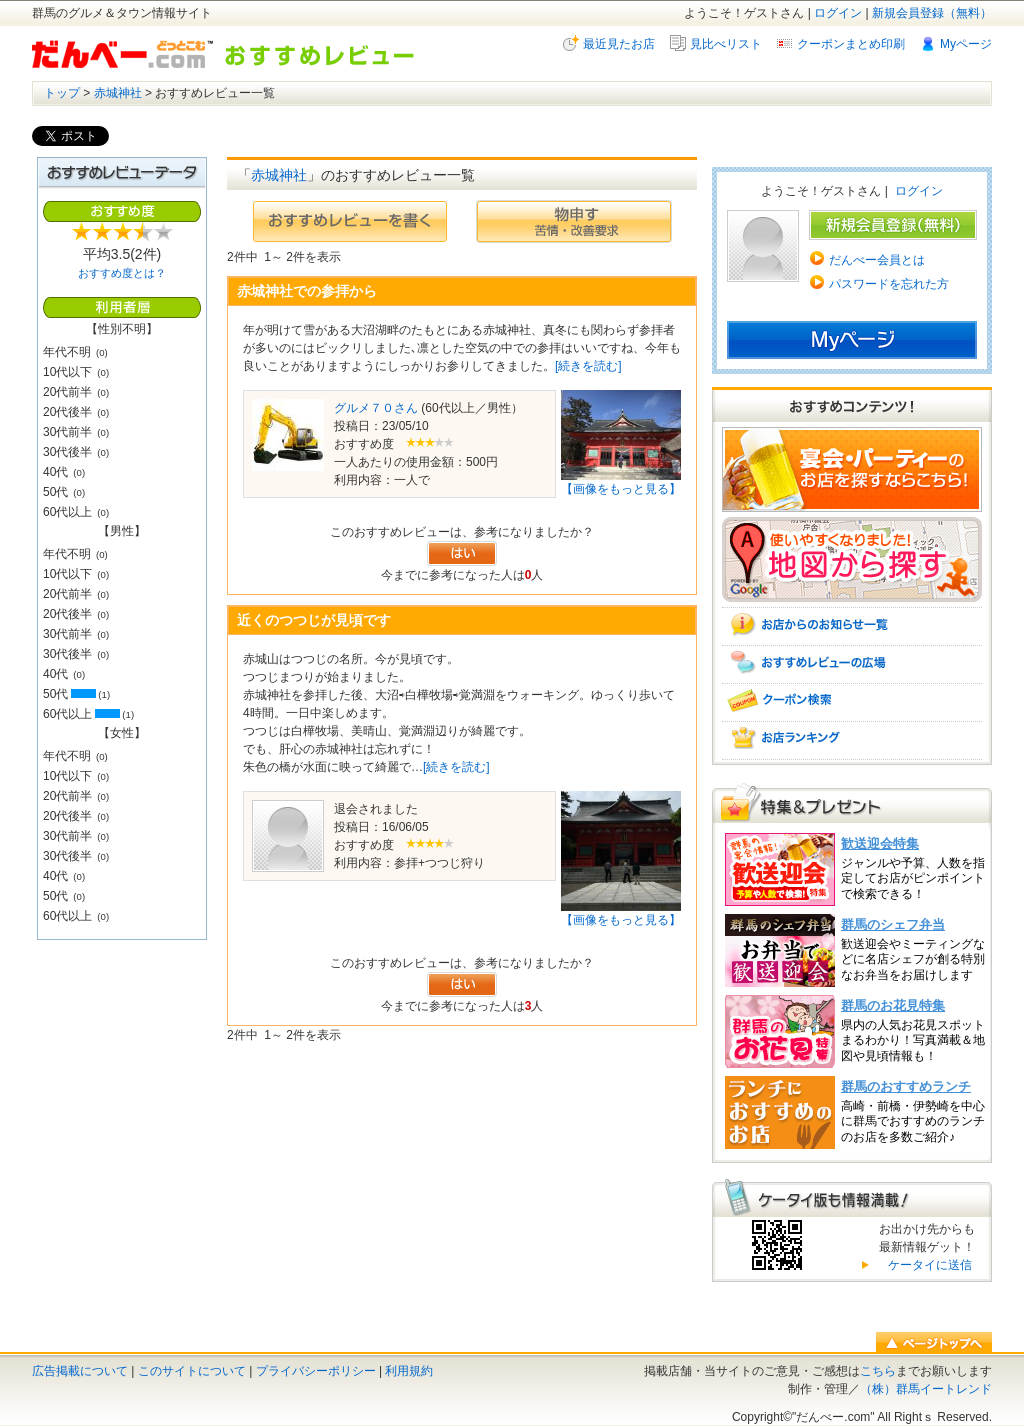 The height and width of the screenshot is (1427, 1024). Describe the element at coordinates (619, 44) in the screenshot. I see `最近見たお店` at that location.